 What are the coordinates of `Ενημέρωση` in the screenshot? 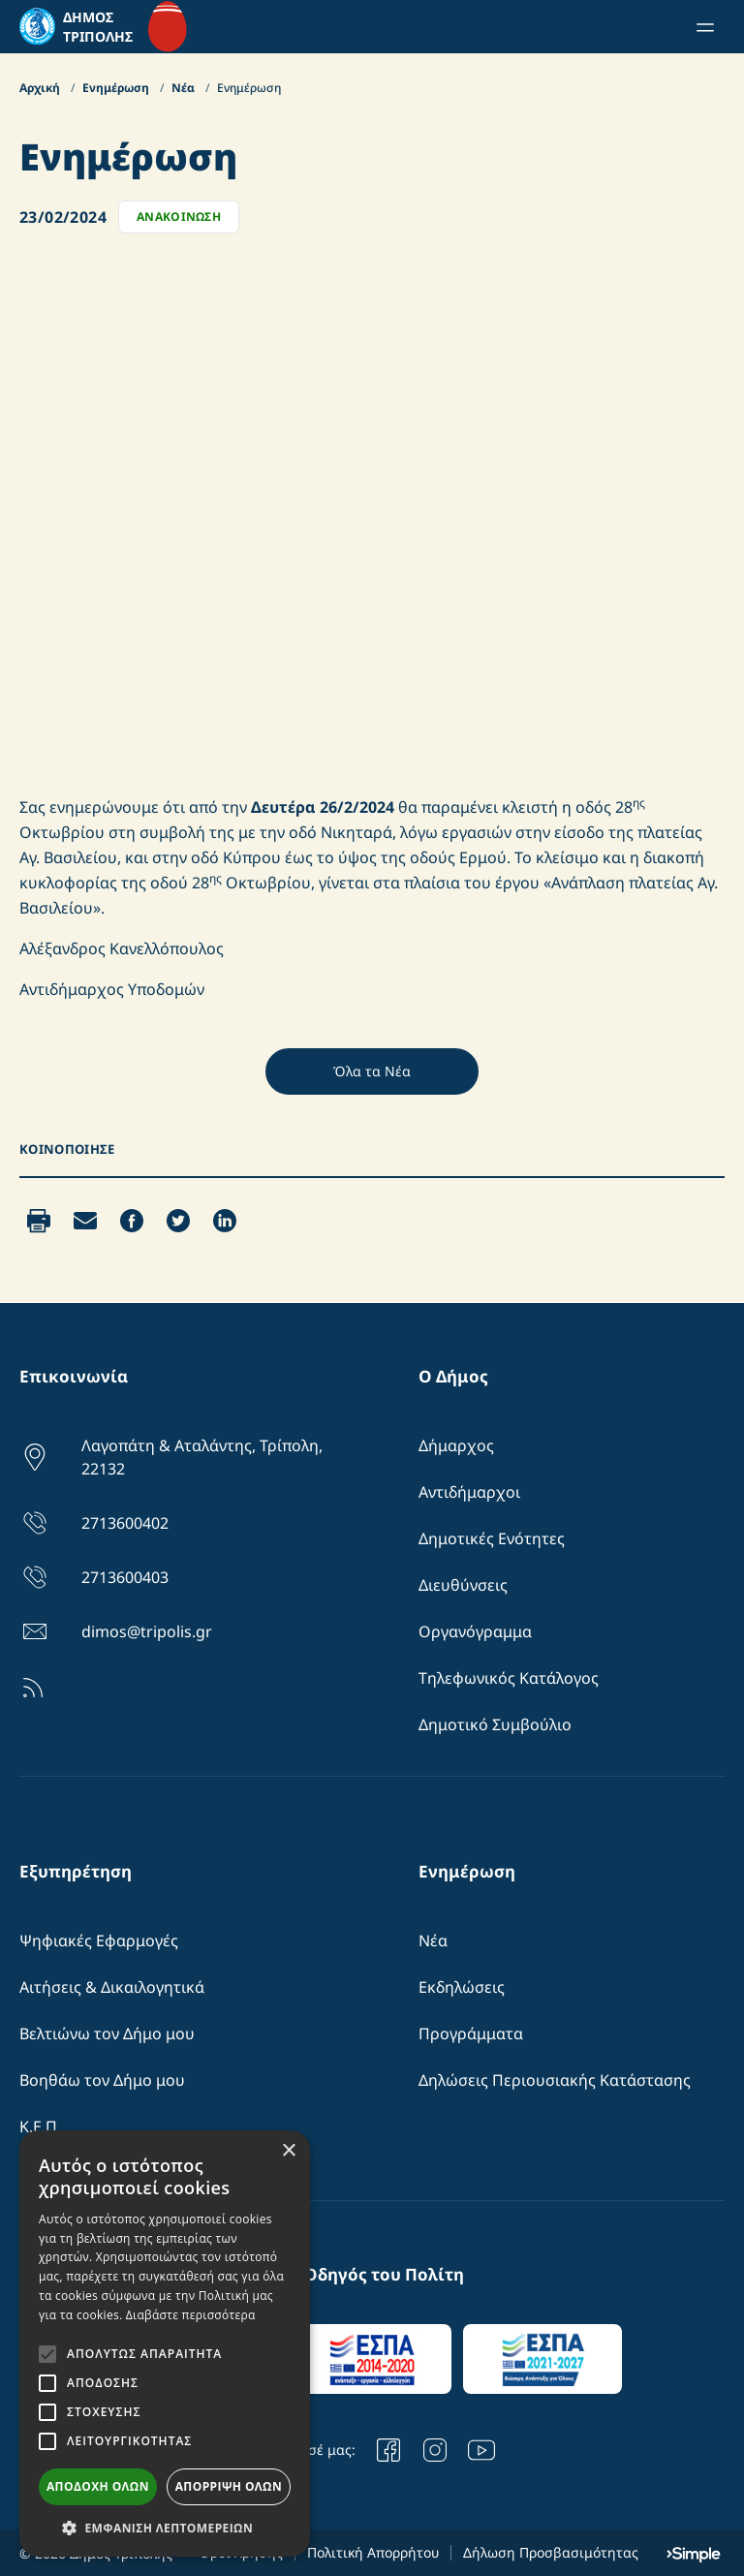 It's located at (117, 87).